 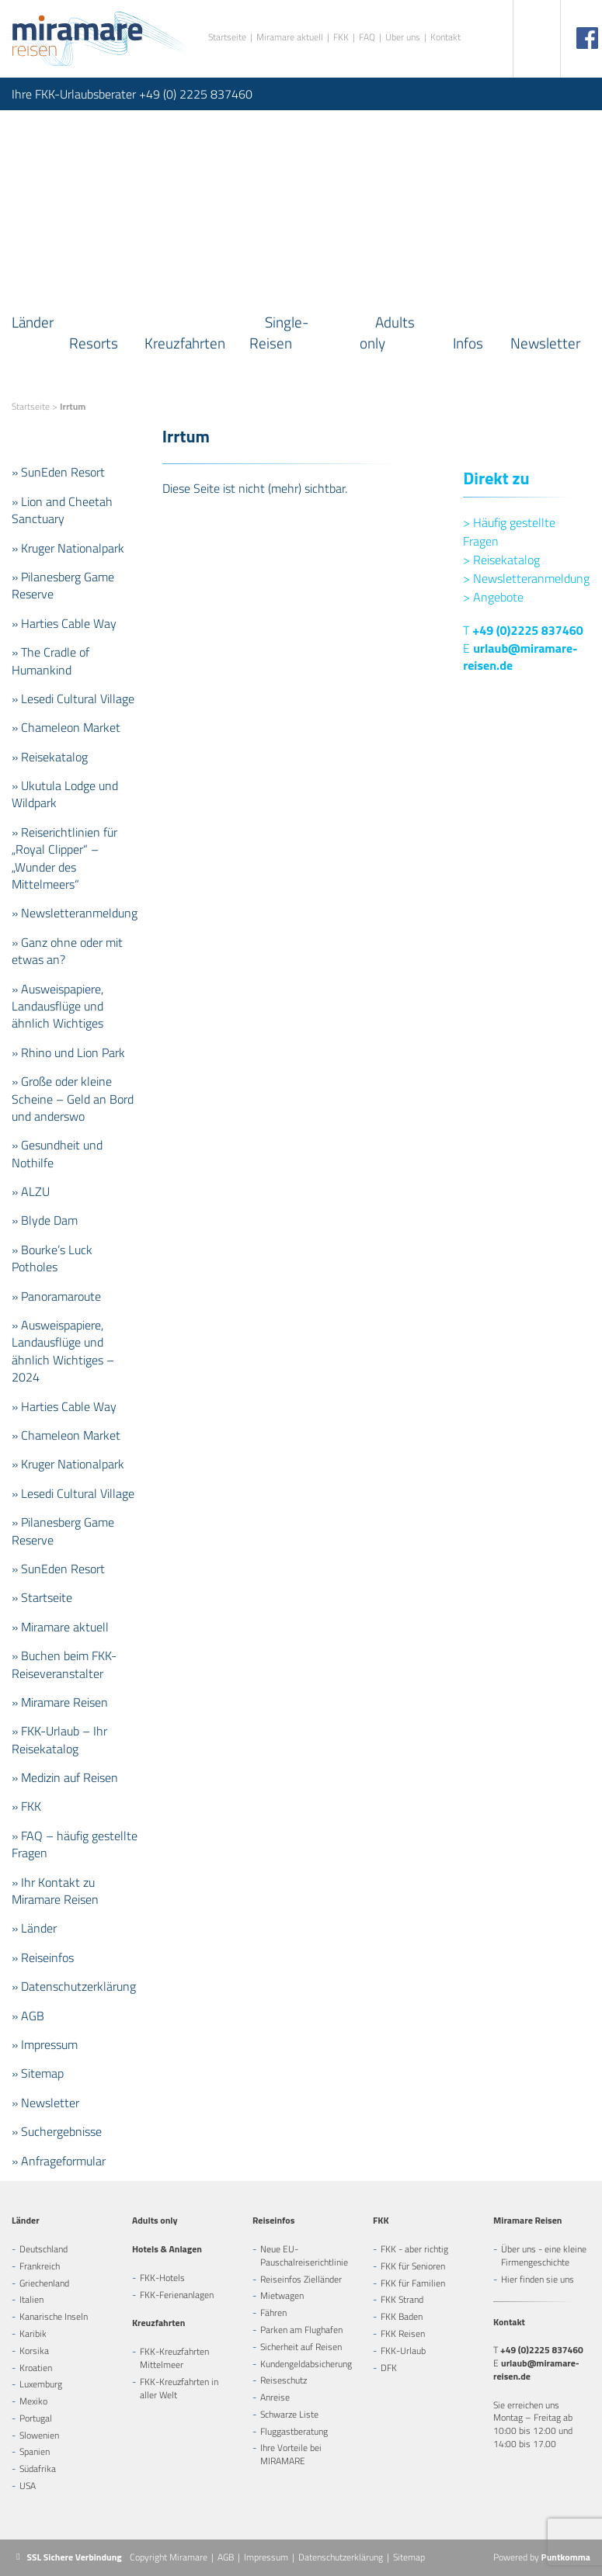 What do you see at coordinates (33, 321) in the screenshot?
I see `Länder` at bounding box center [33, 321].